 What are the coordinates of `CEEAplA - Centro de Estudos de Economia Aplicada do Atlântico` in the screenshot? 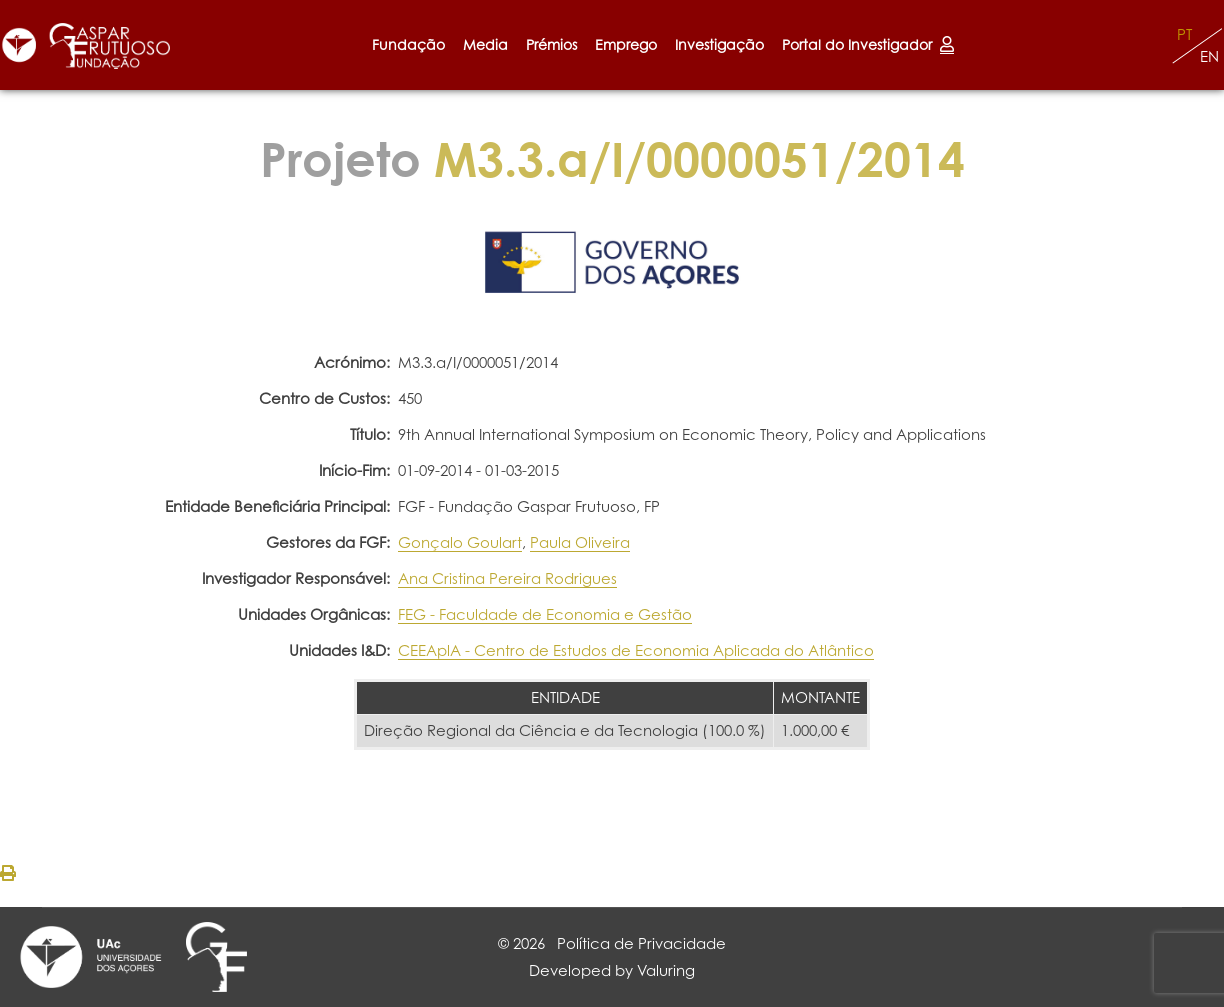 It's located at (636, 650).